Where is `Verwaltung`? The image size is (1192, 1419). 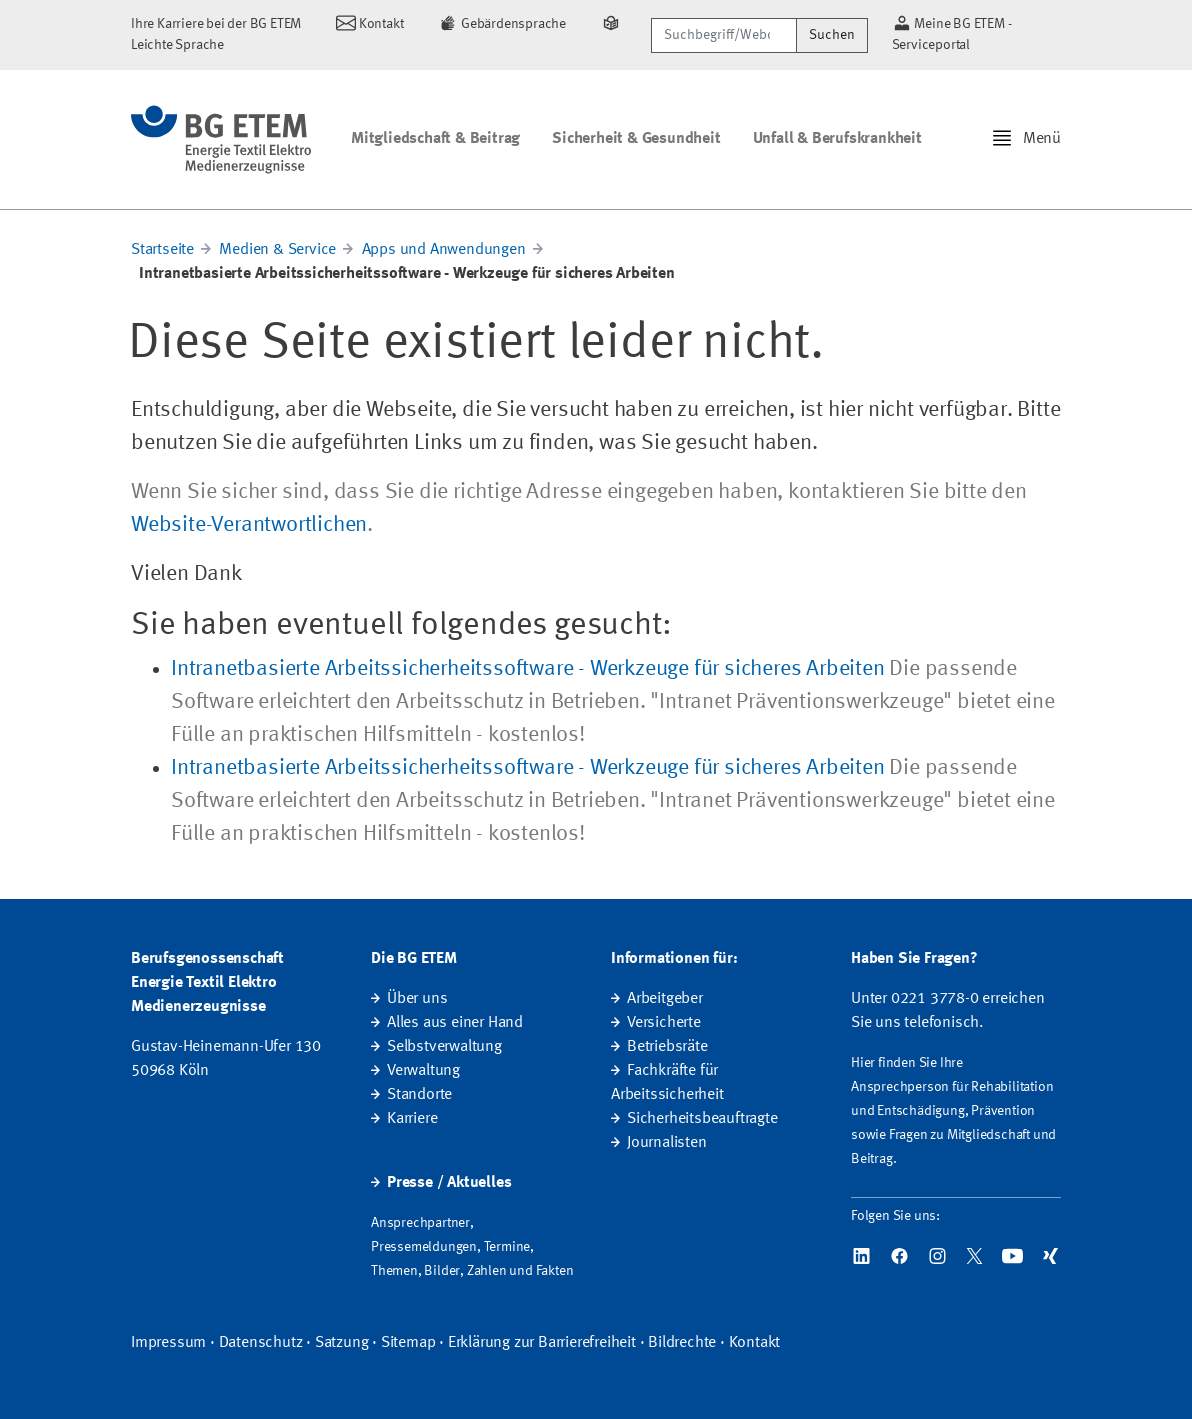 Verwaltung is located at coordinates (423, 1071).